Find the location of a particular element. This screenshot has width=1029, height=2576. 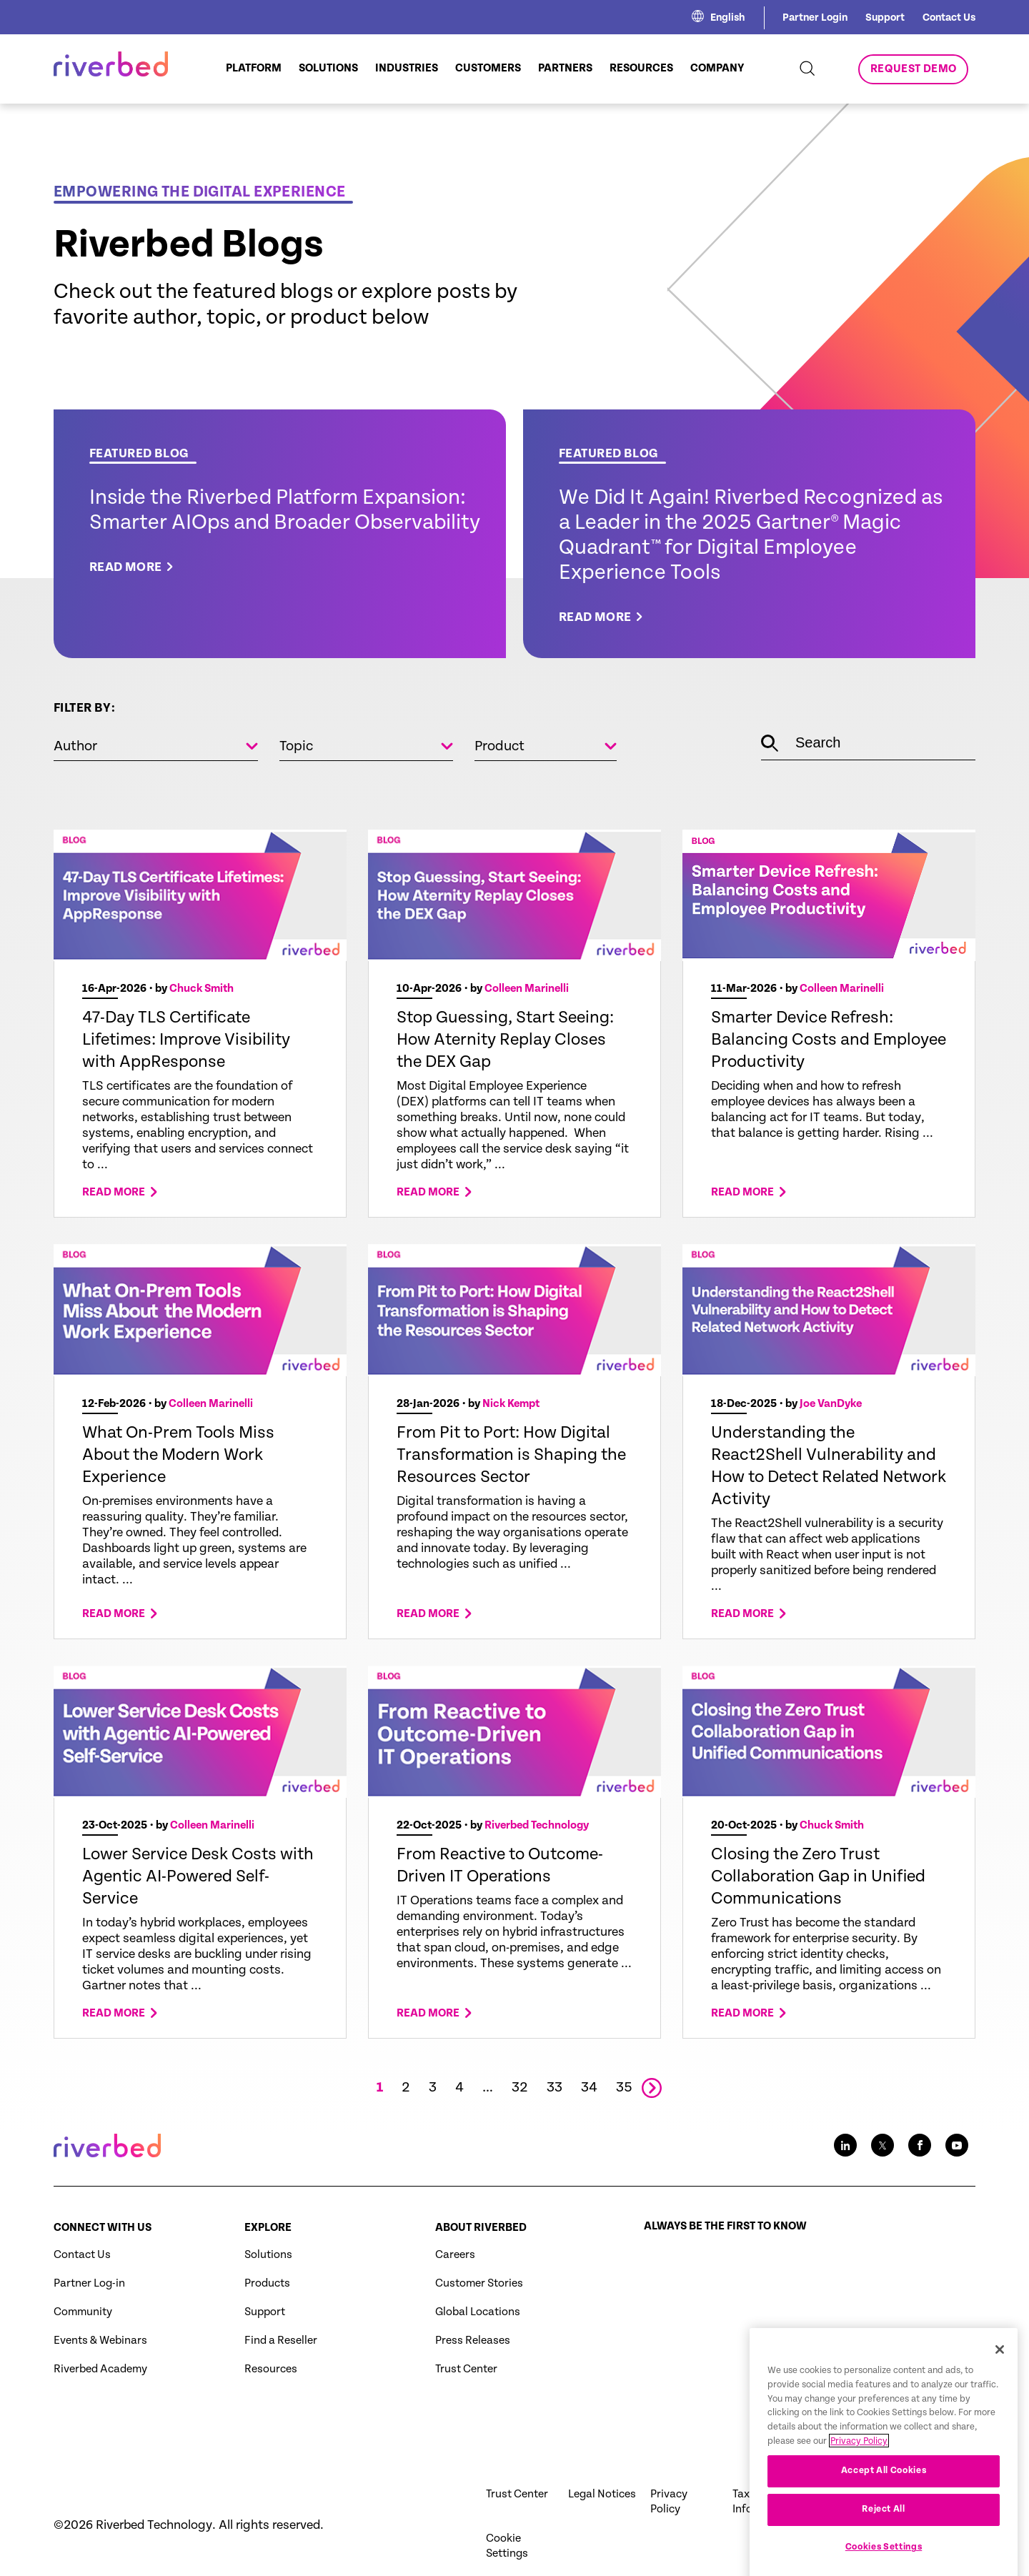

Partner Login is located at coordinates (814, 17).